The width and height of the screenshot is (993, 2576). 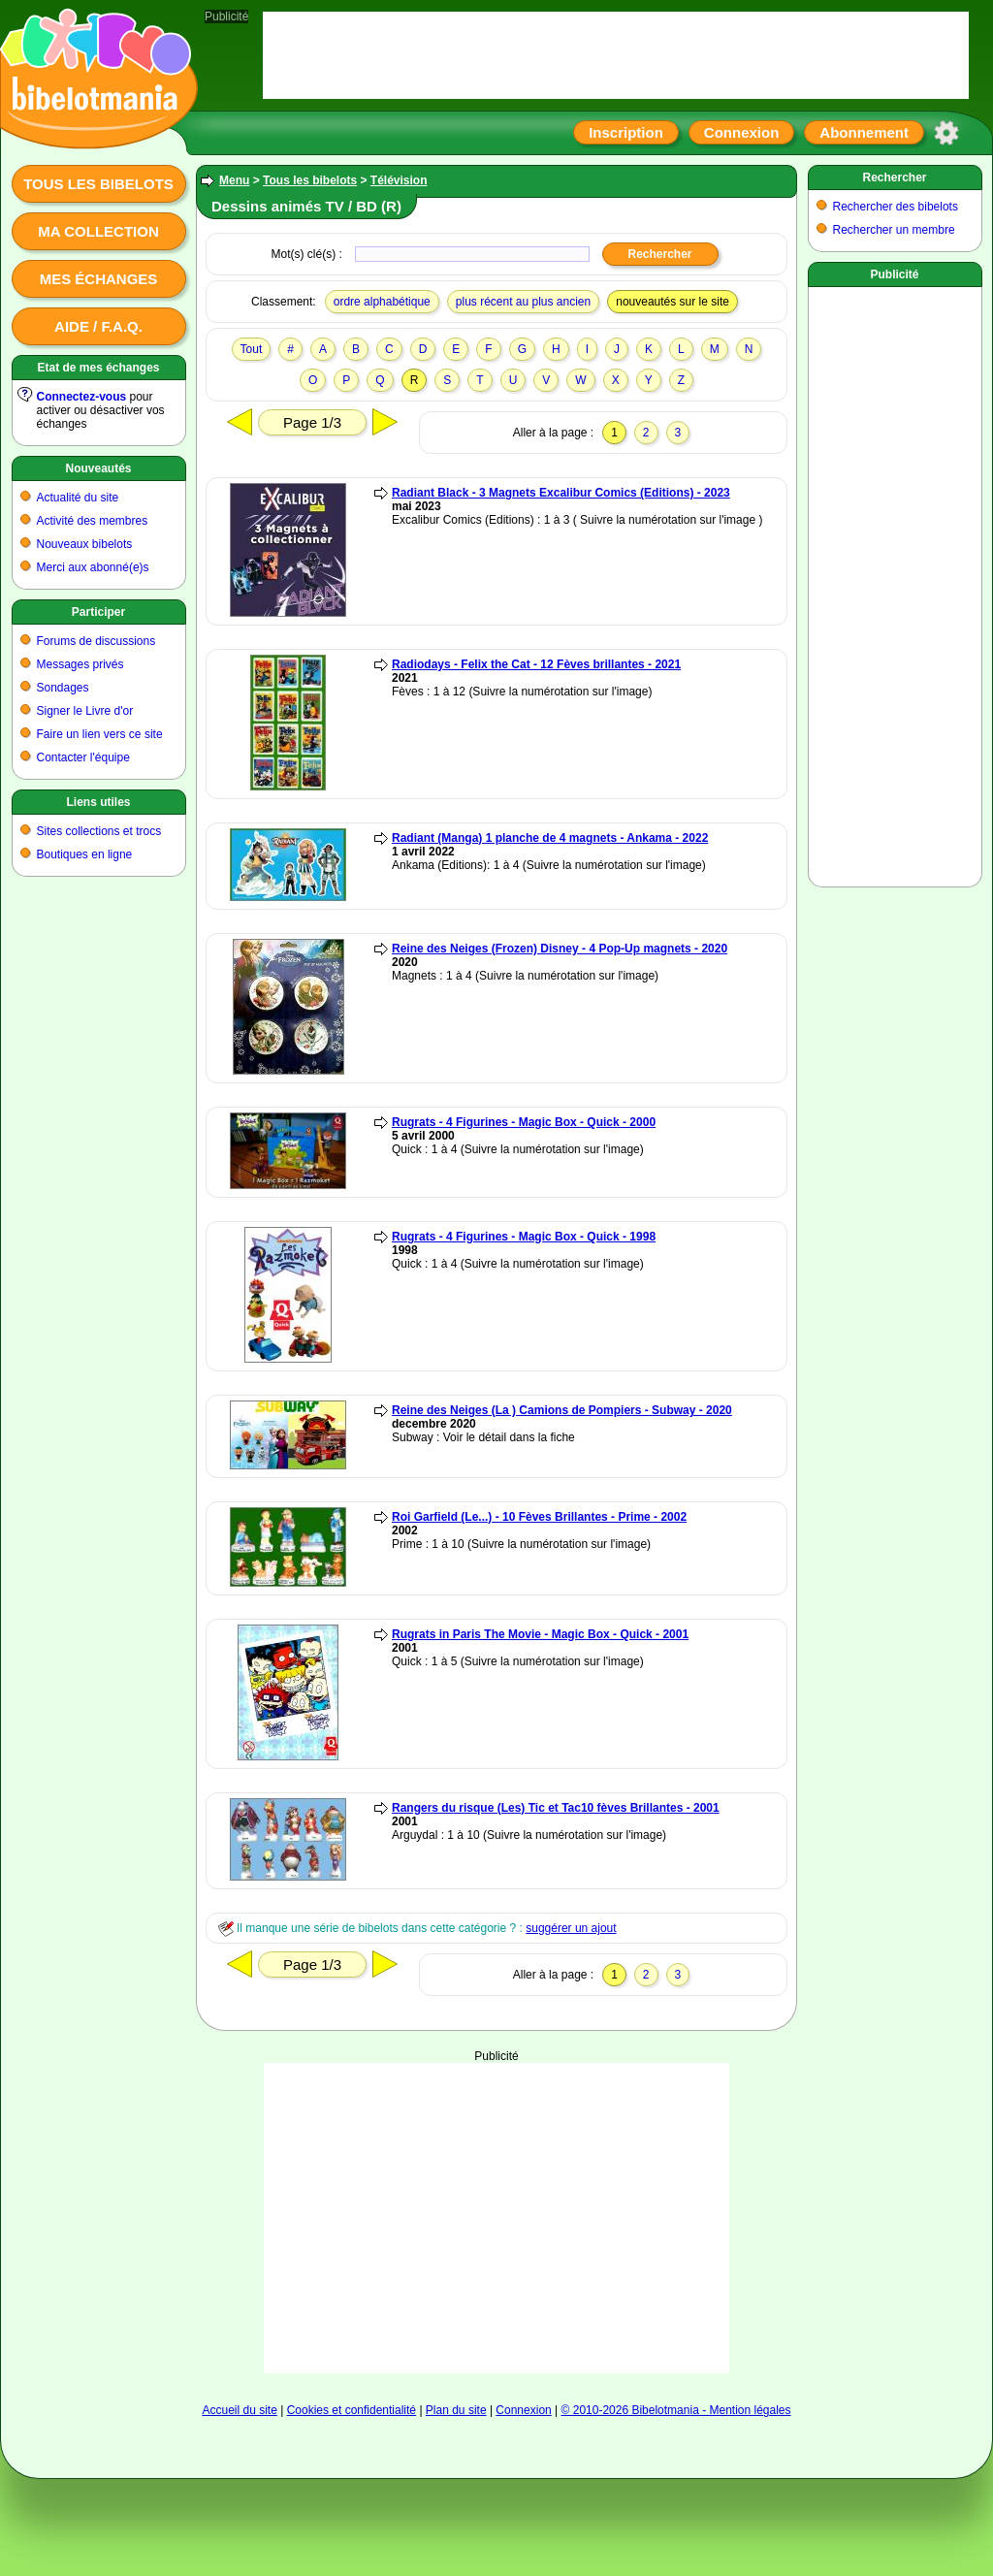 What do you see at coordinates (92, 521) in the screenshot?
I see `Activité des membres` at bounding box center [92, 521].